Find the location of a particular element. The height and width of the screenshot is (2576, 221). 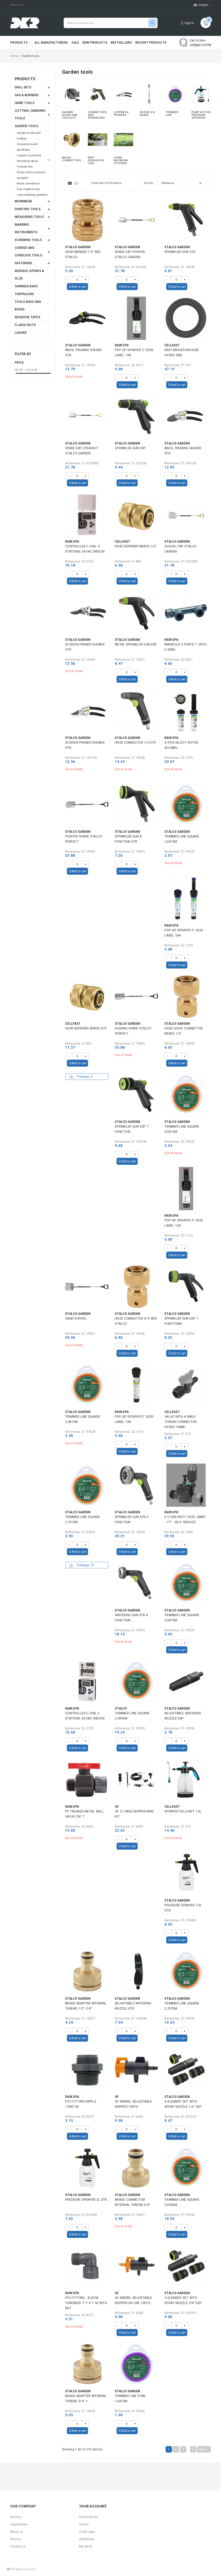

Sign in is located at coordinates (187, 23).